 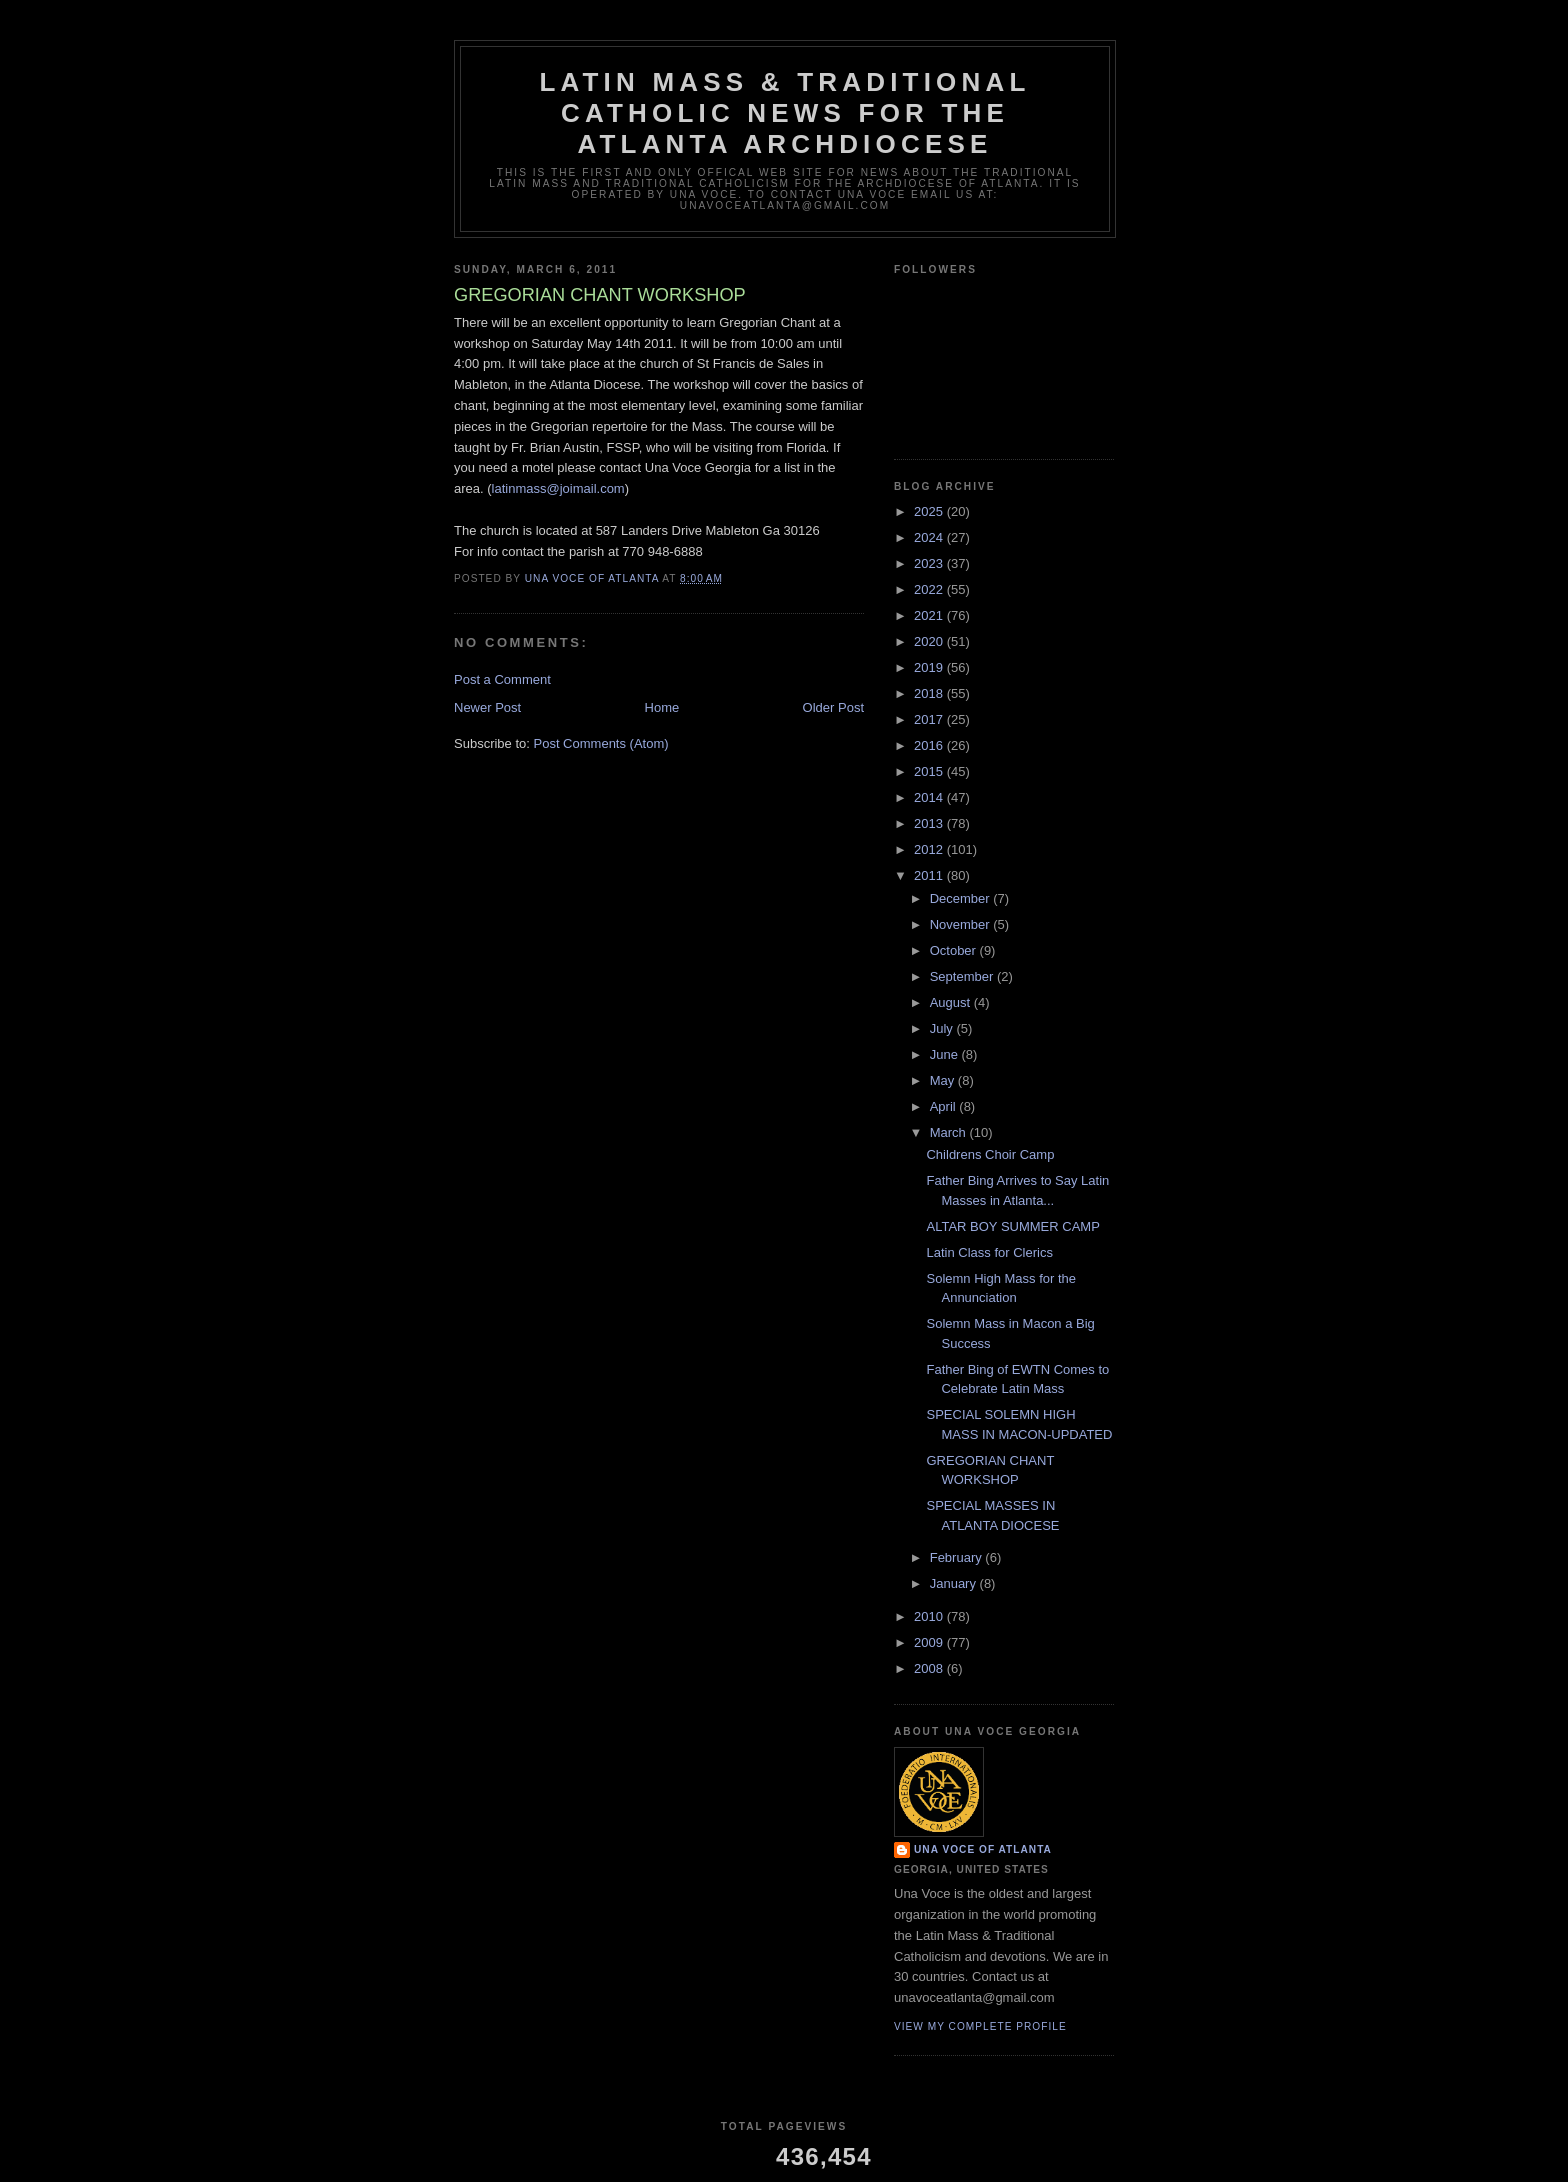 I want to click on 2016, so click(x=930, y=745).